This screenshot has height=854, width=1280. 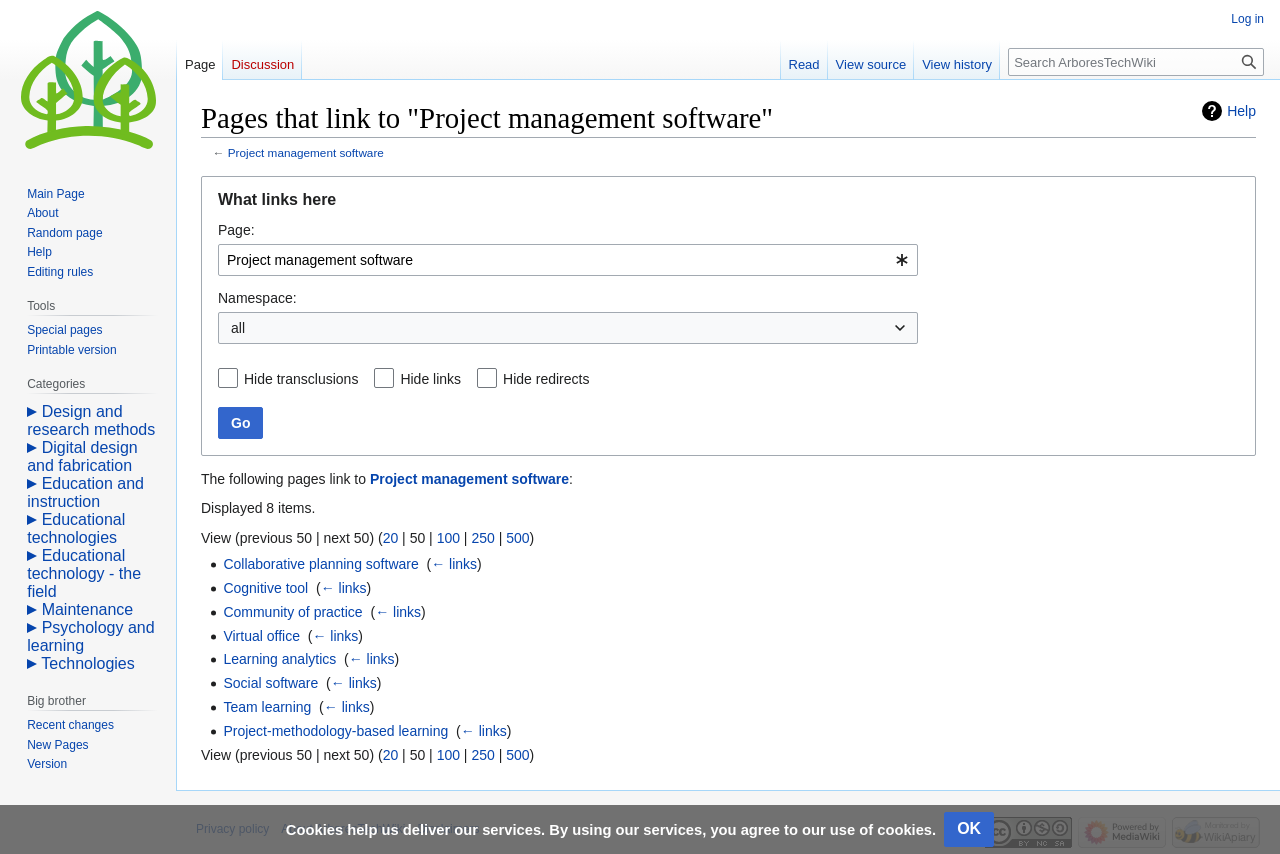 What do you see at coordinates (320, 564) in the screenshot?
I see `Collaborative planning software` at bounding box center [320, 564].